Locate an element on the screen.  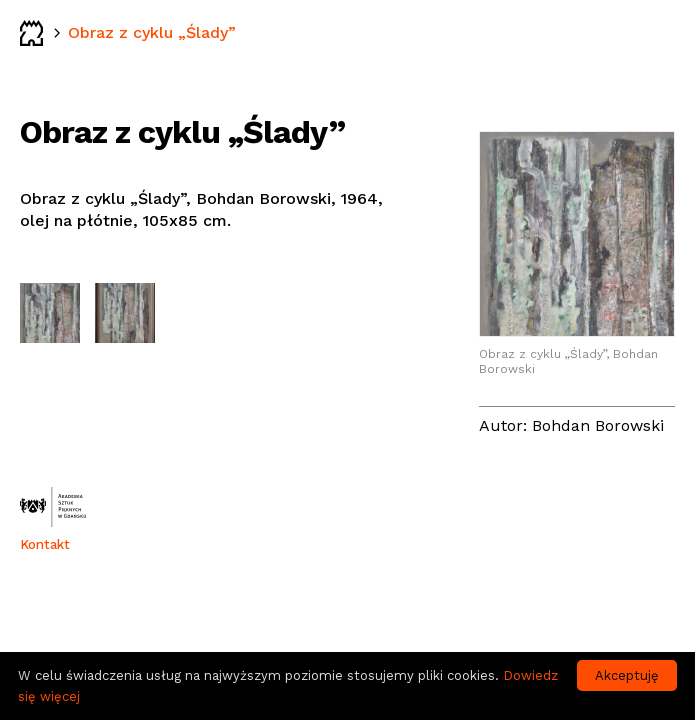
Obraz z cyklu „Ślady” is located at coordinates (152, 32).